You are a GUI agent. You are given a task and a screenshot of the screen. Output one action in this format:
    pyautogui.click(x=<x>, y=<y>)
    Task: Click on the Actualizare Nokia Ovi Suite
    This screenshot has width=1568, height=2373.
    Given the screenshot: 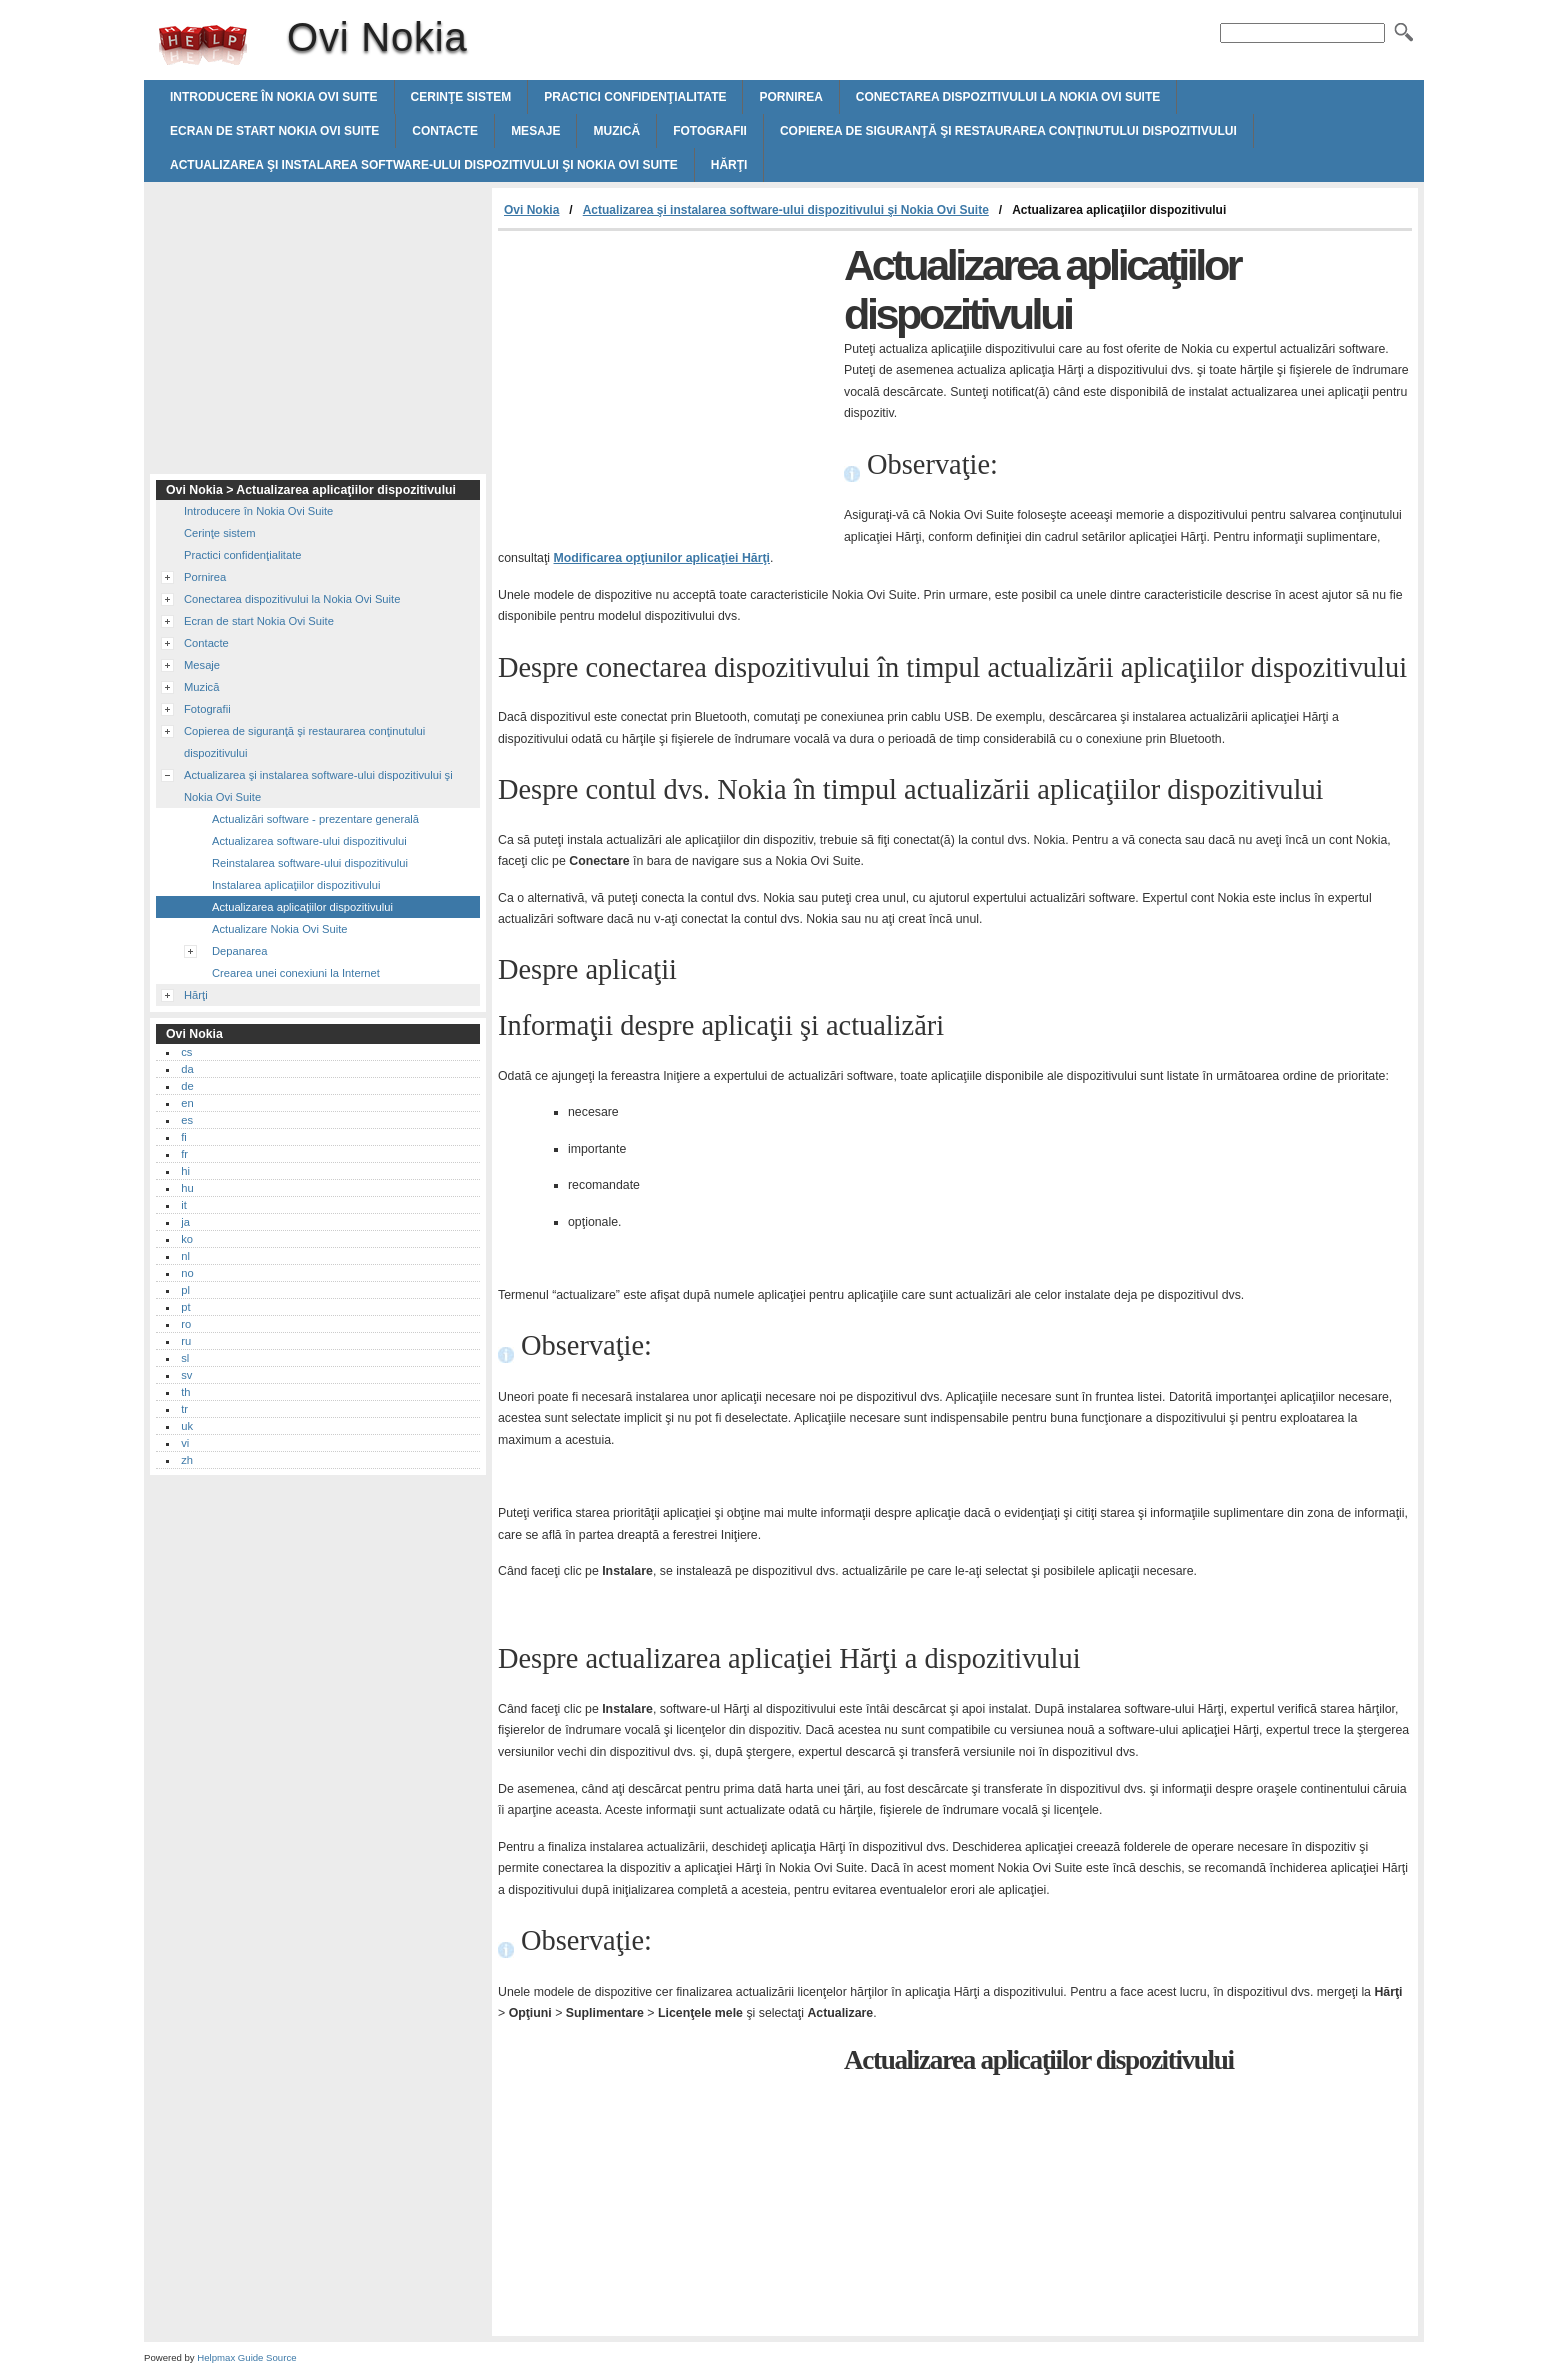 What is the action you would take?
    pyautogui.click(x=280, y=929)
    